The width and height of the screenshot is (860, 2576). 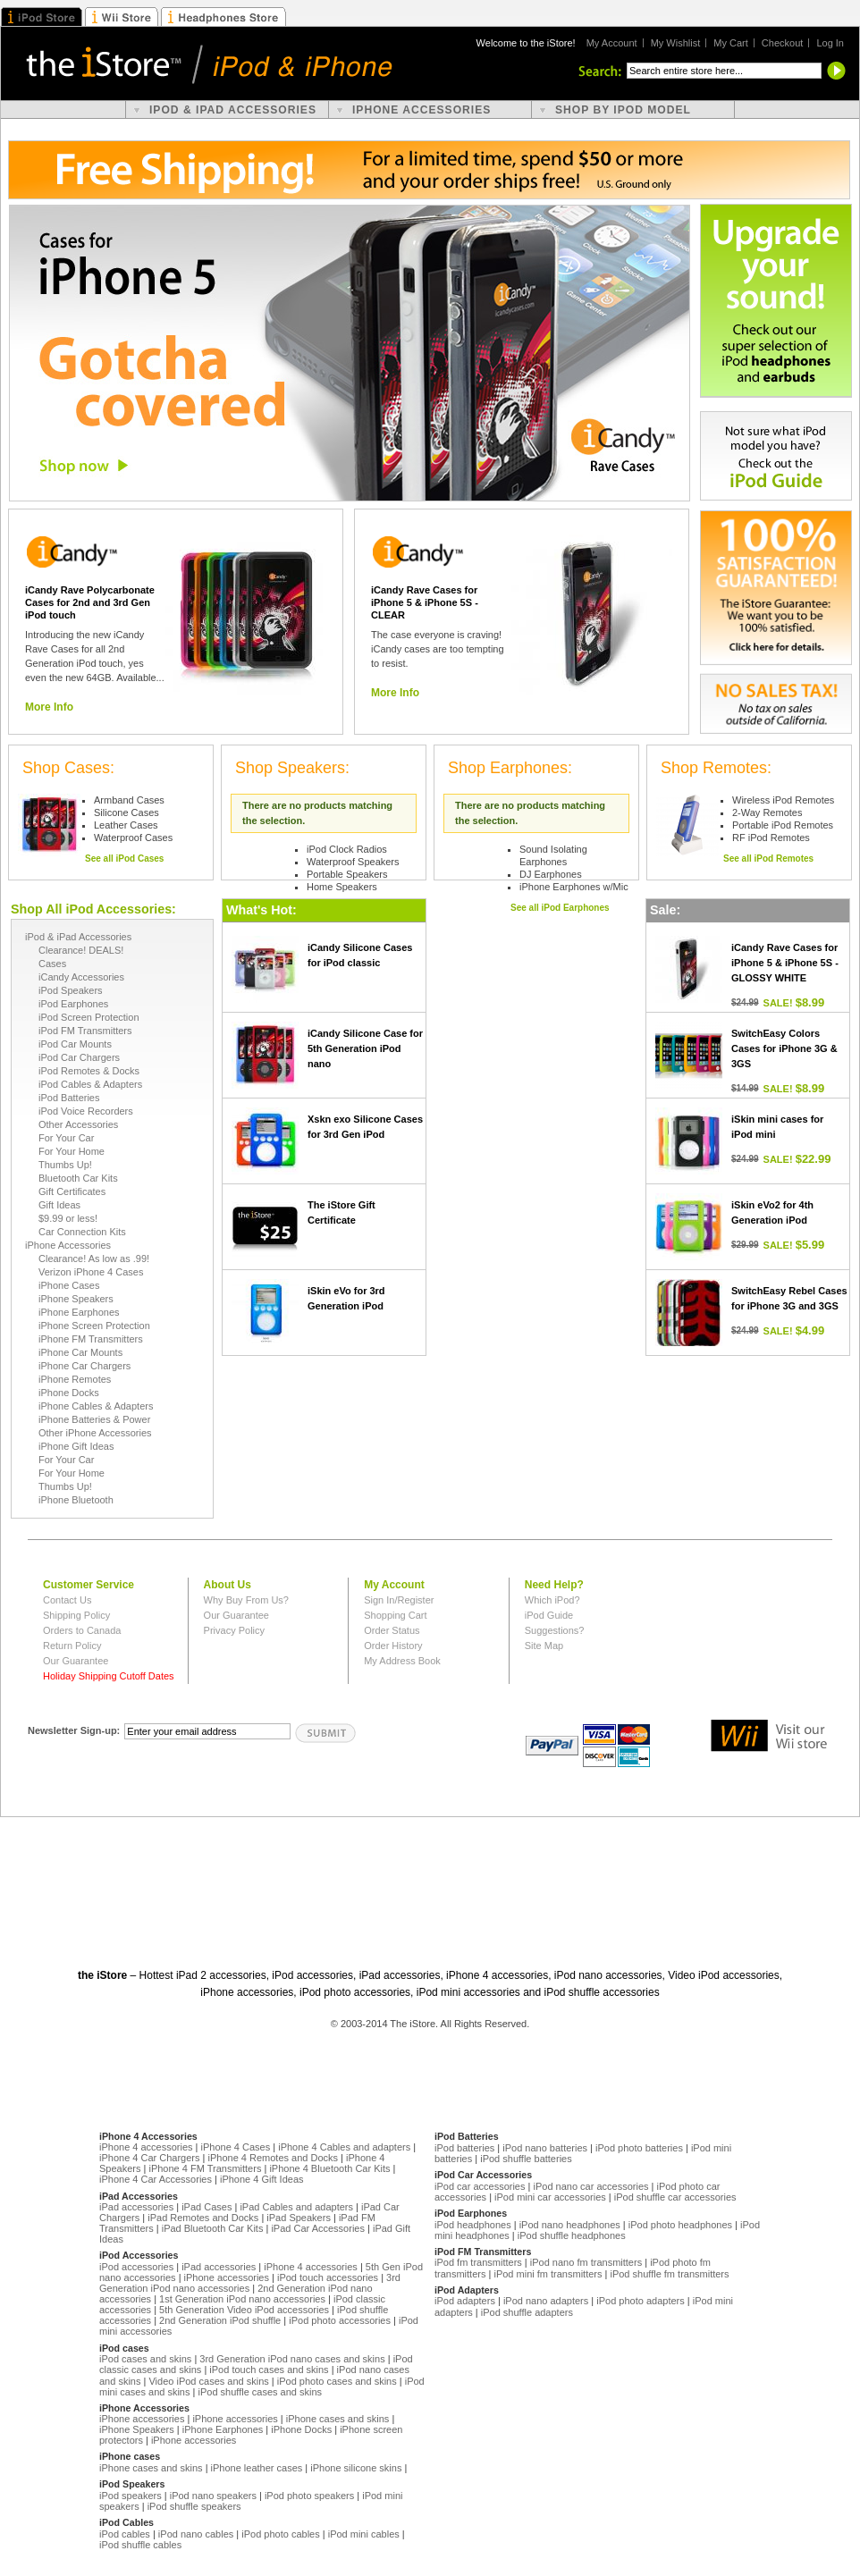 I want to click on My Cart, so click(x=730, y=43).